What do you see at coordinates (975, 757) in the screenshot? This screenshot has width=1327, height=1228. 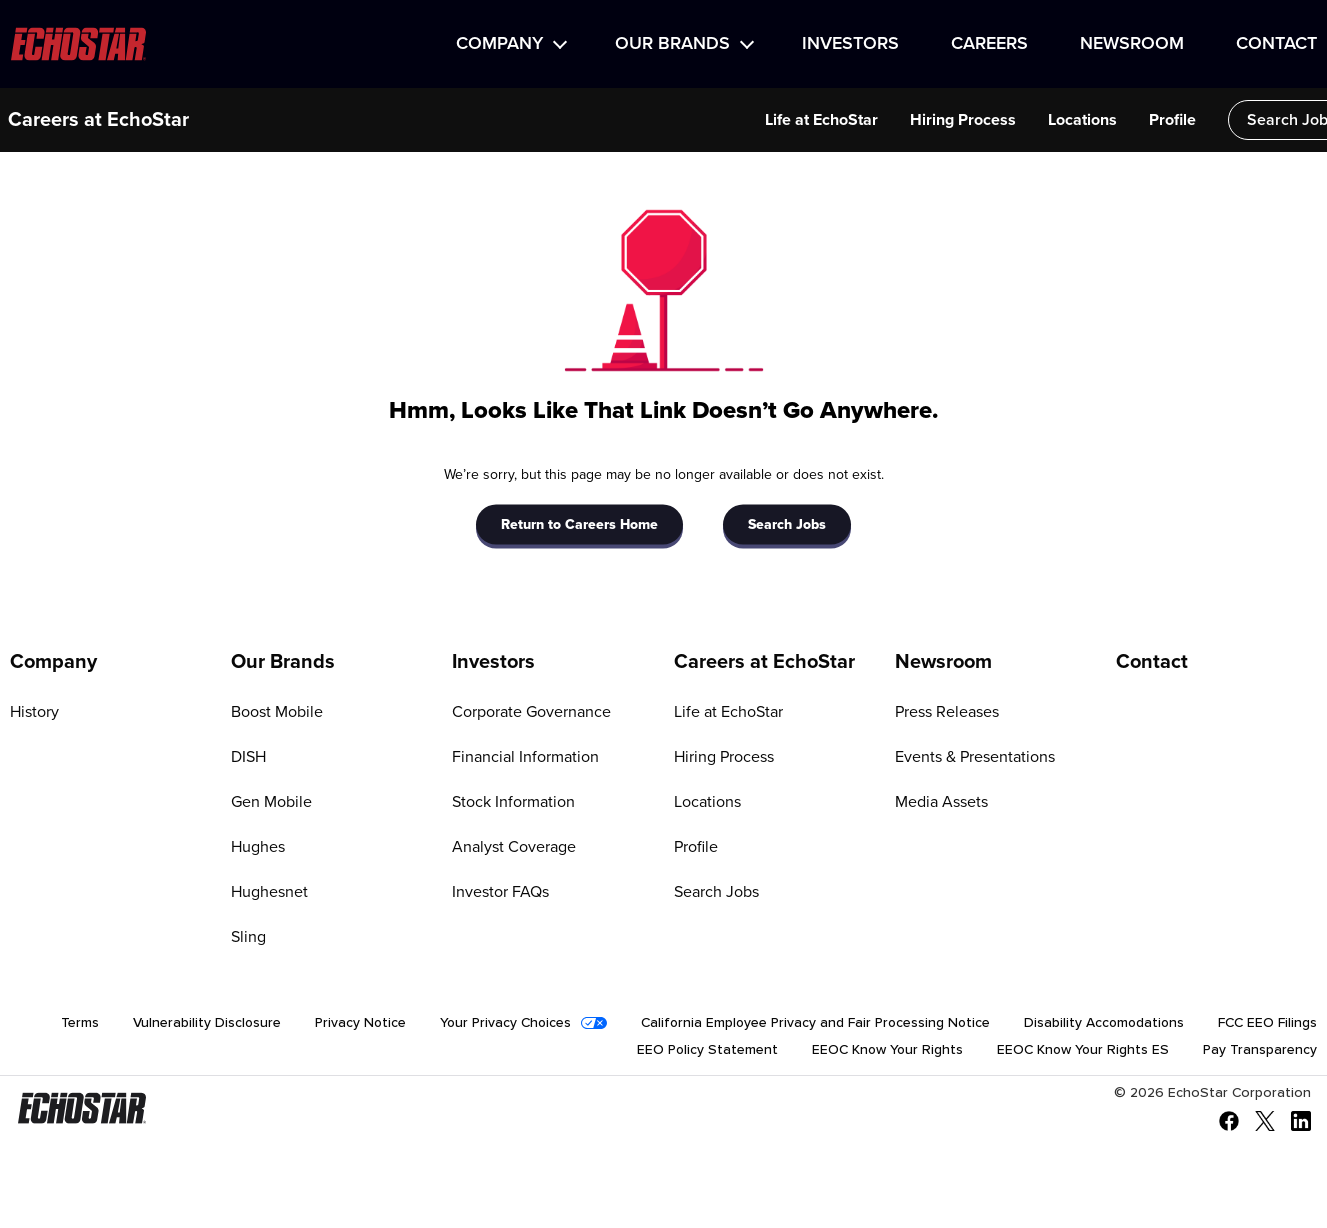 I see `Events & Presentations` at bounding box center [975, 757].